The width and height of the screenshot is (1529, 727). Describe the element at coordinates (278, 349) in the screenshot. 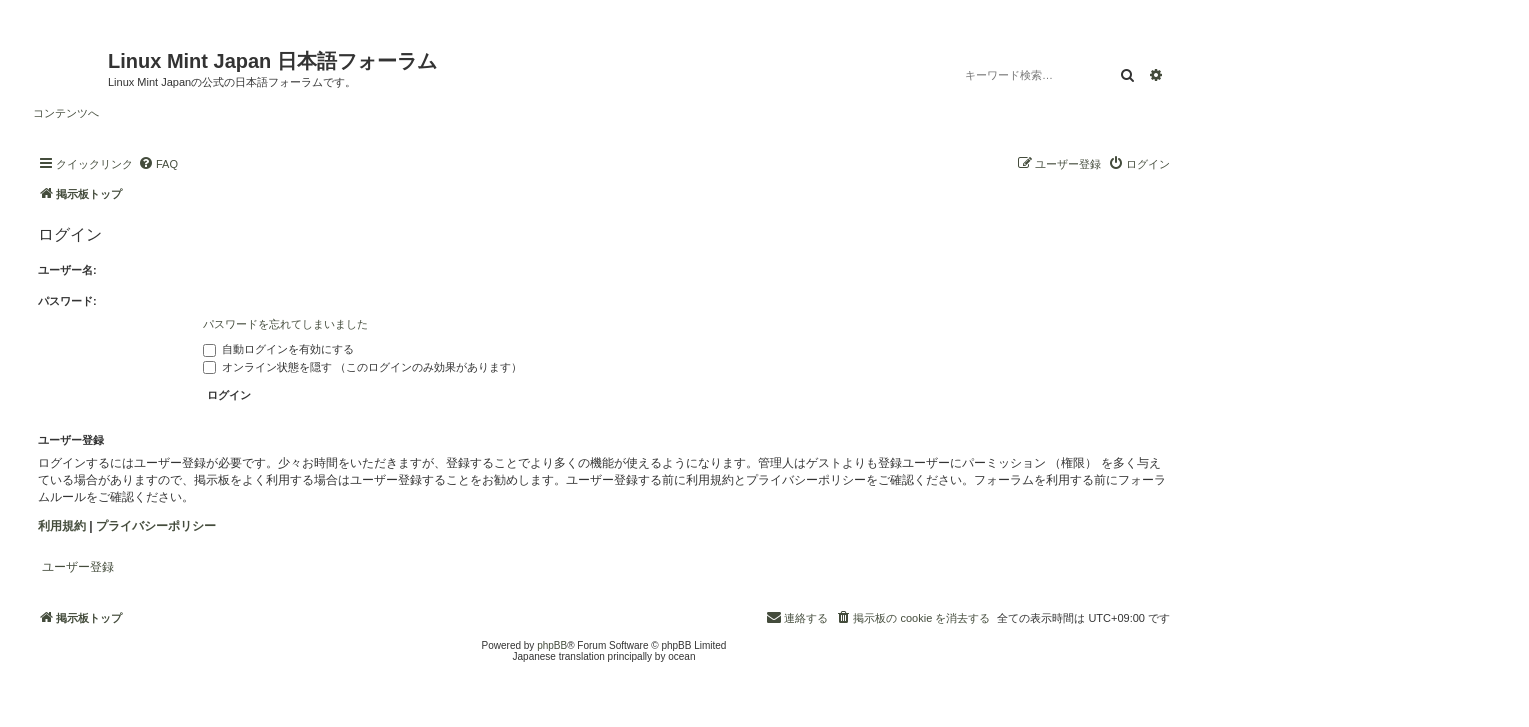

I see `自動ログインを有効にする` at that location.